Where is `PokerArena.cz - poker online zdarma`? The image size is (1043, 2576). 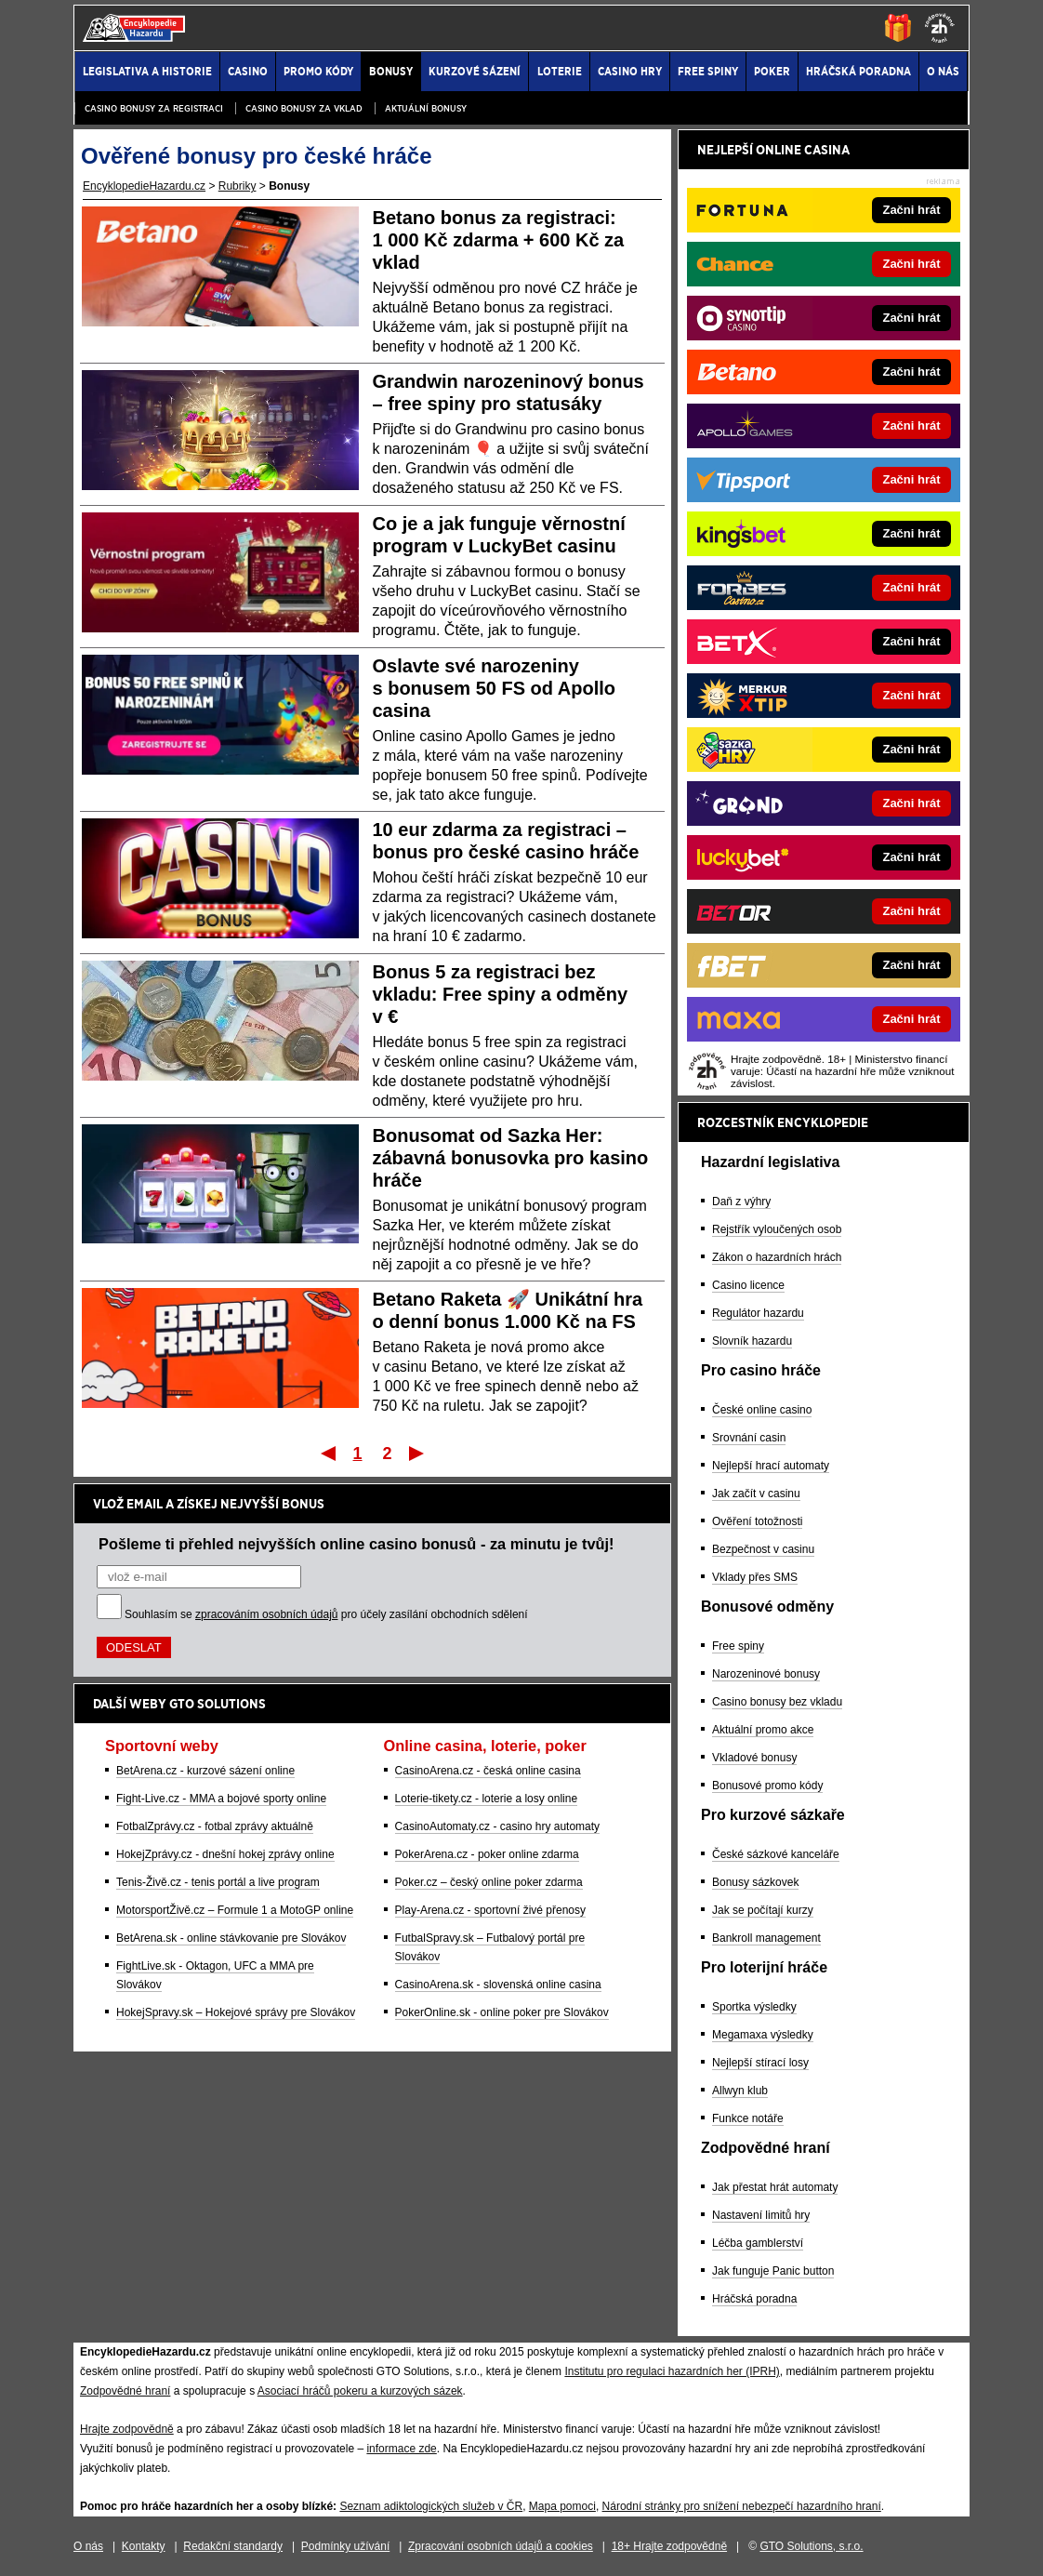
PokerArena.cz - poker online zdarma is located at coordinates (487, 1854).